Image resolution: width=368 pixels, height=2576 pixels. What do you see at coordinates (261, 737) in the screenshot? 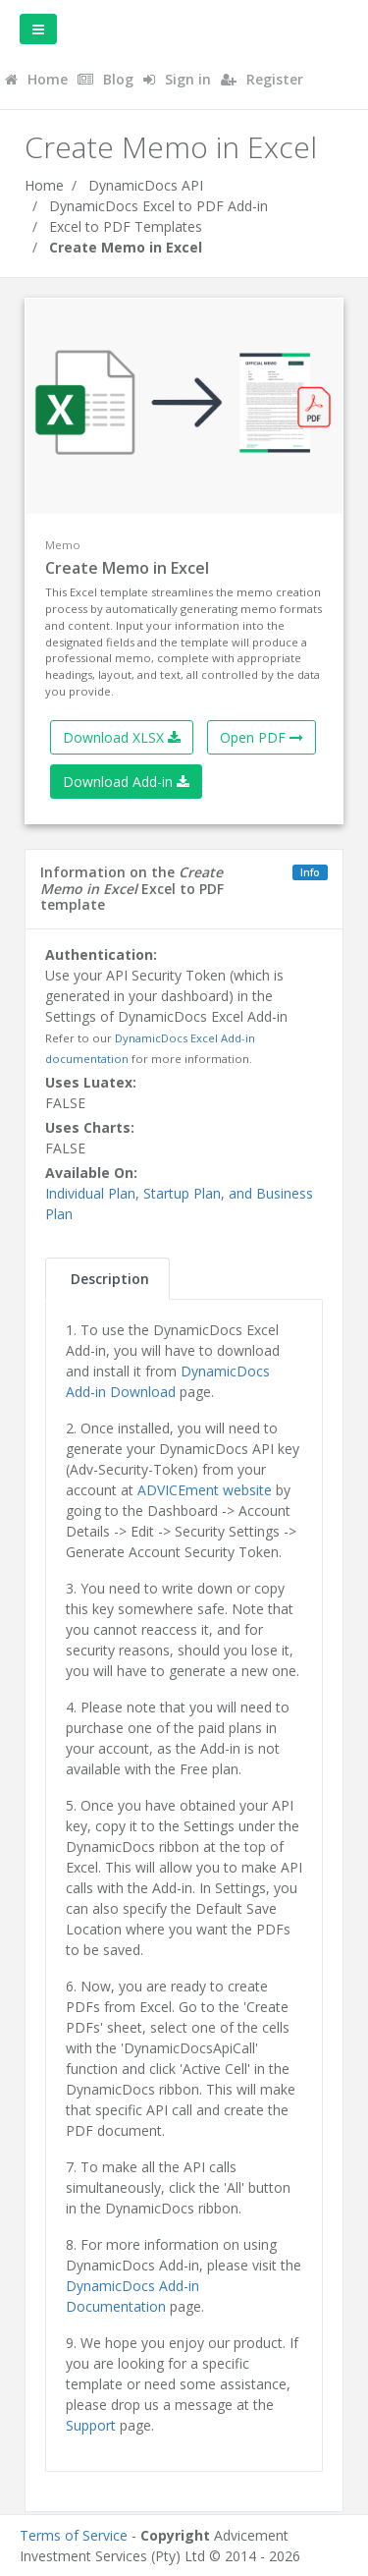
I see `Open PDF` at bounding box center [261, 737].